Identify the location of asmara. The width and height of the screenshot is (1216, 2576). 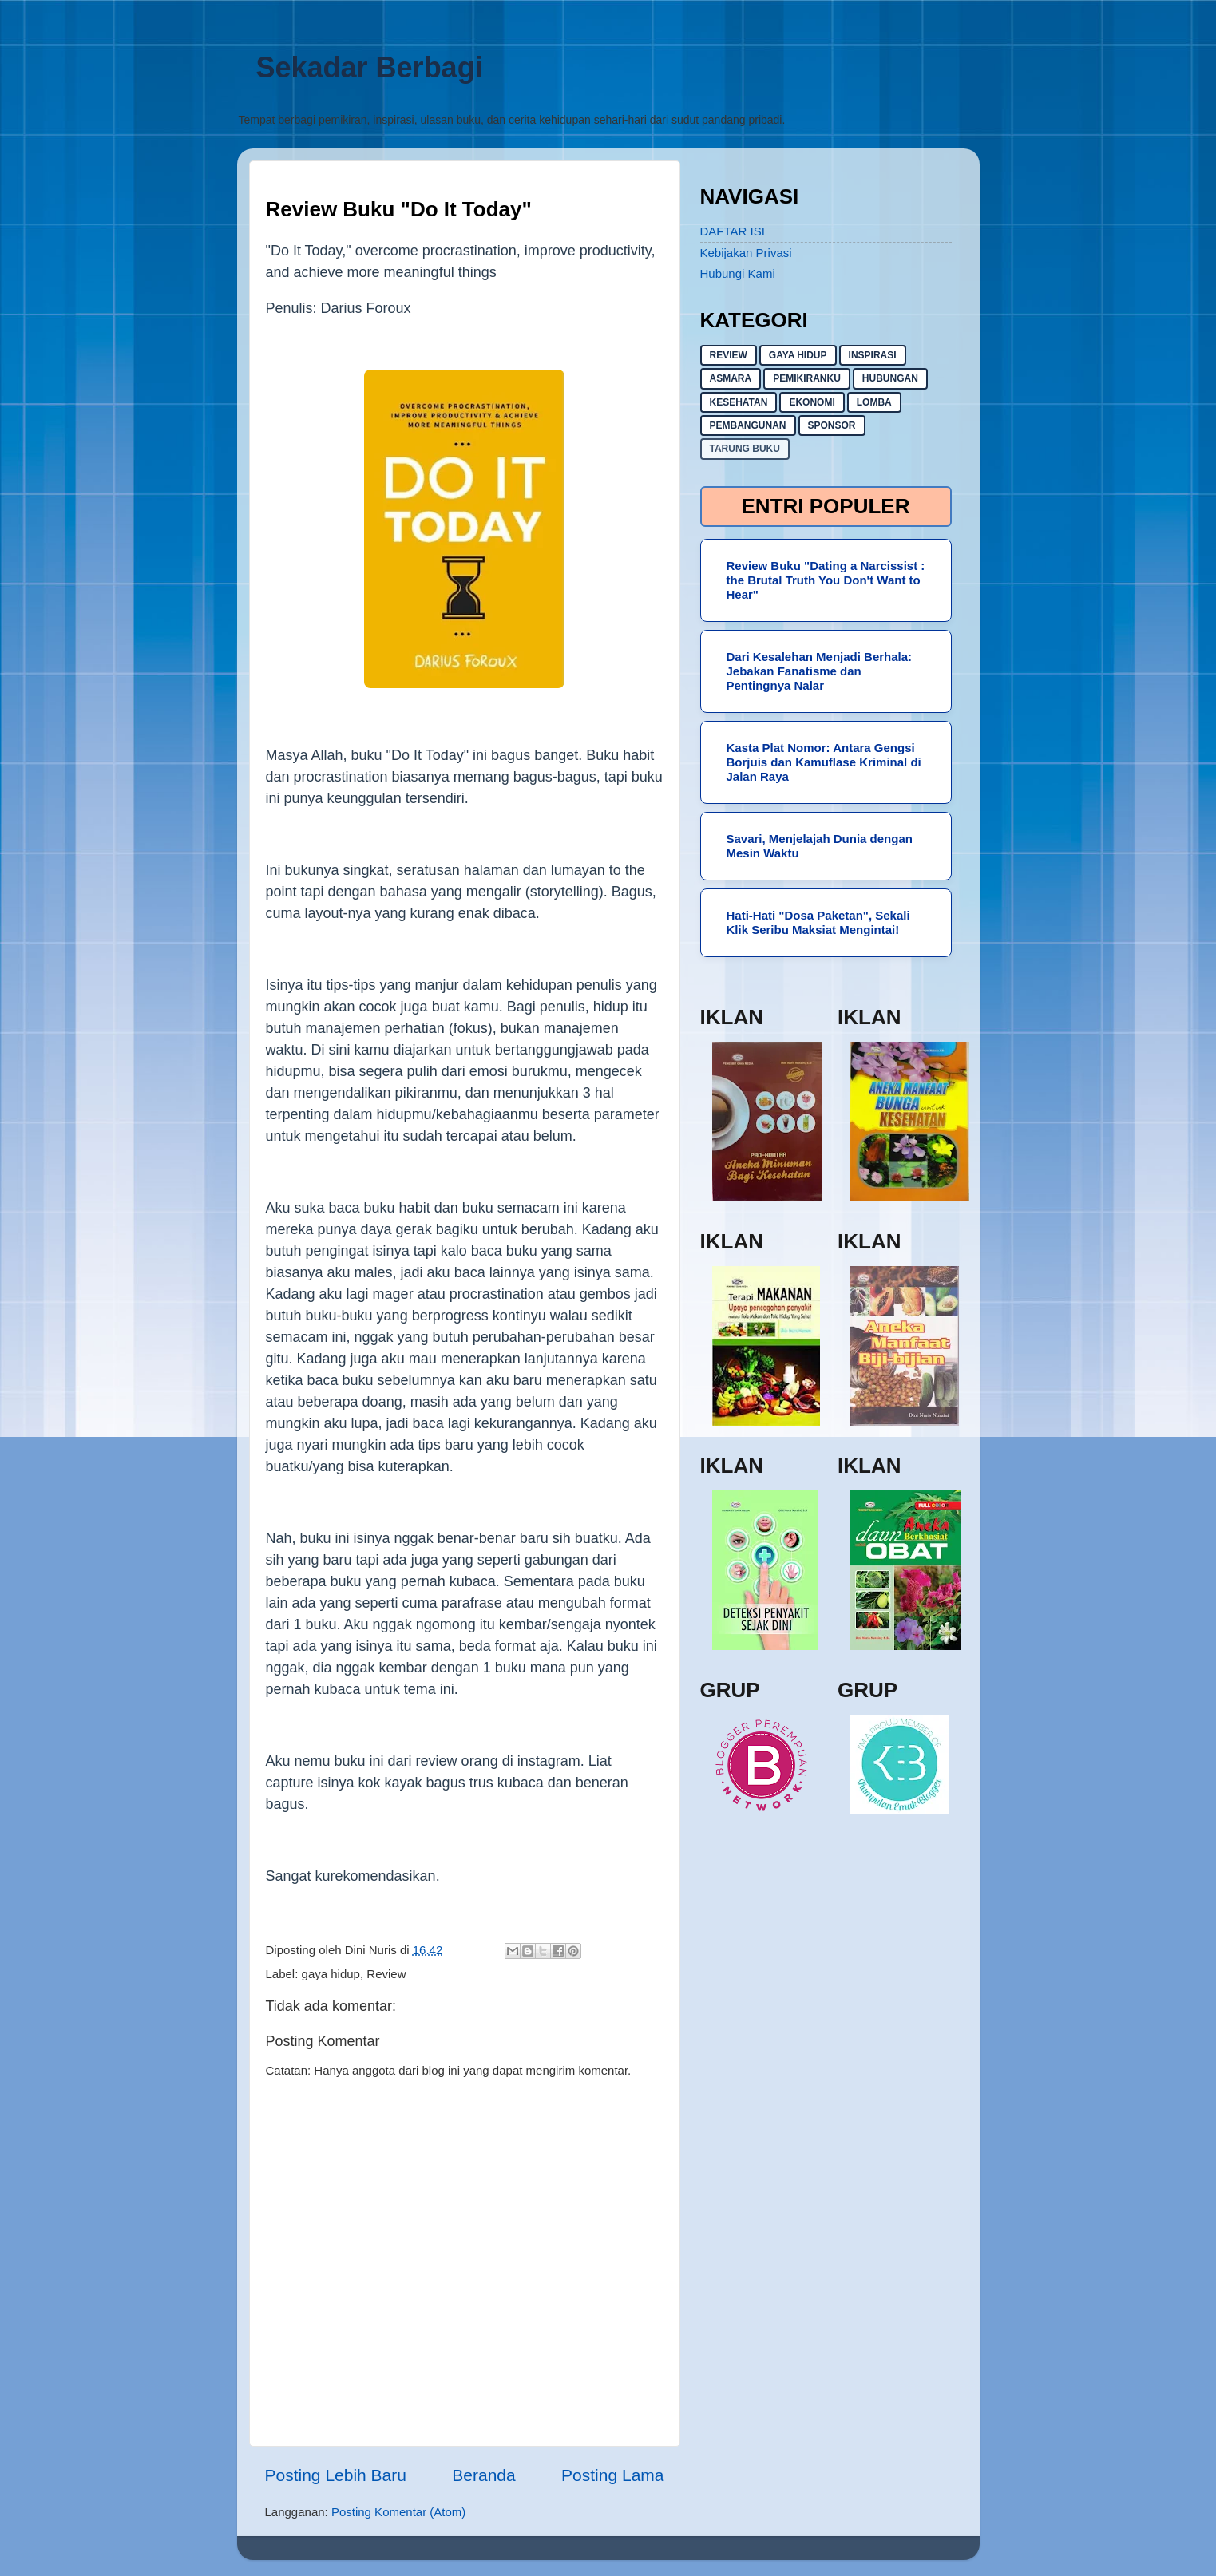
(731, 378).